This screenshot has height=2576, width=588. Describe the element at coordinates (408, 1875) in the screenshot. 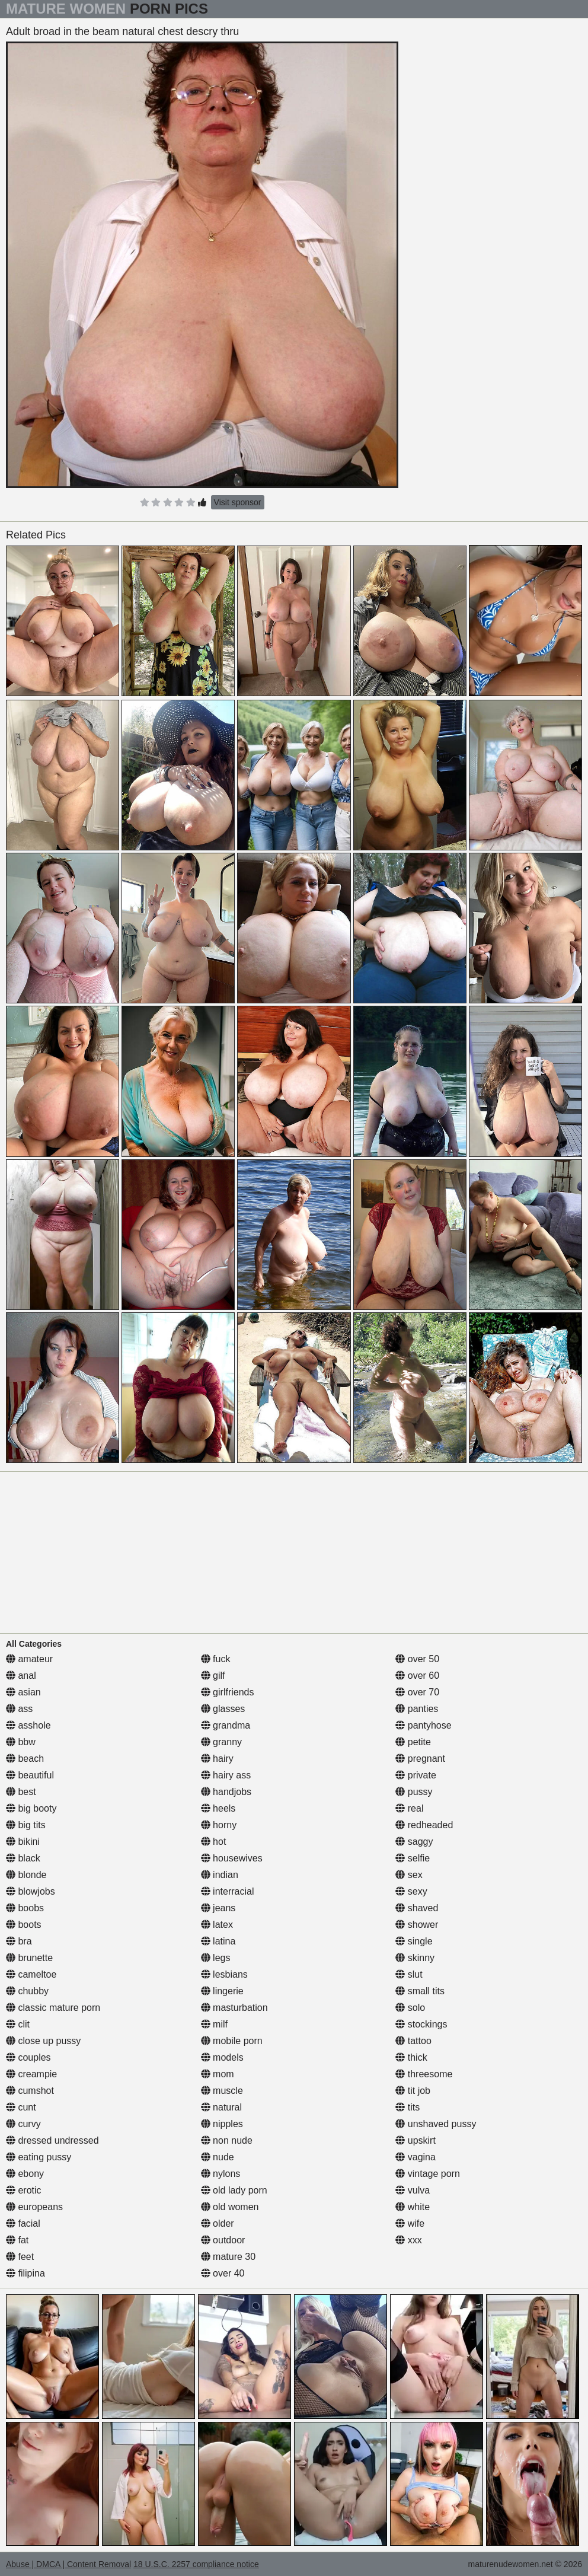

I see `sex` at that location.